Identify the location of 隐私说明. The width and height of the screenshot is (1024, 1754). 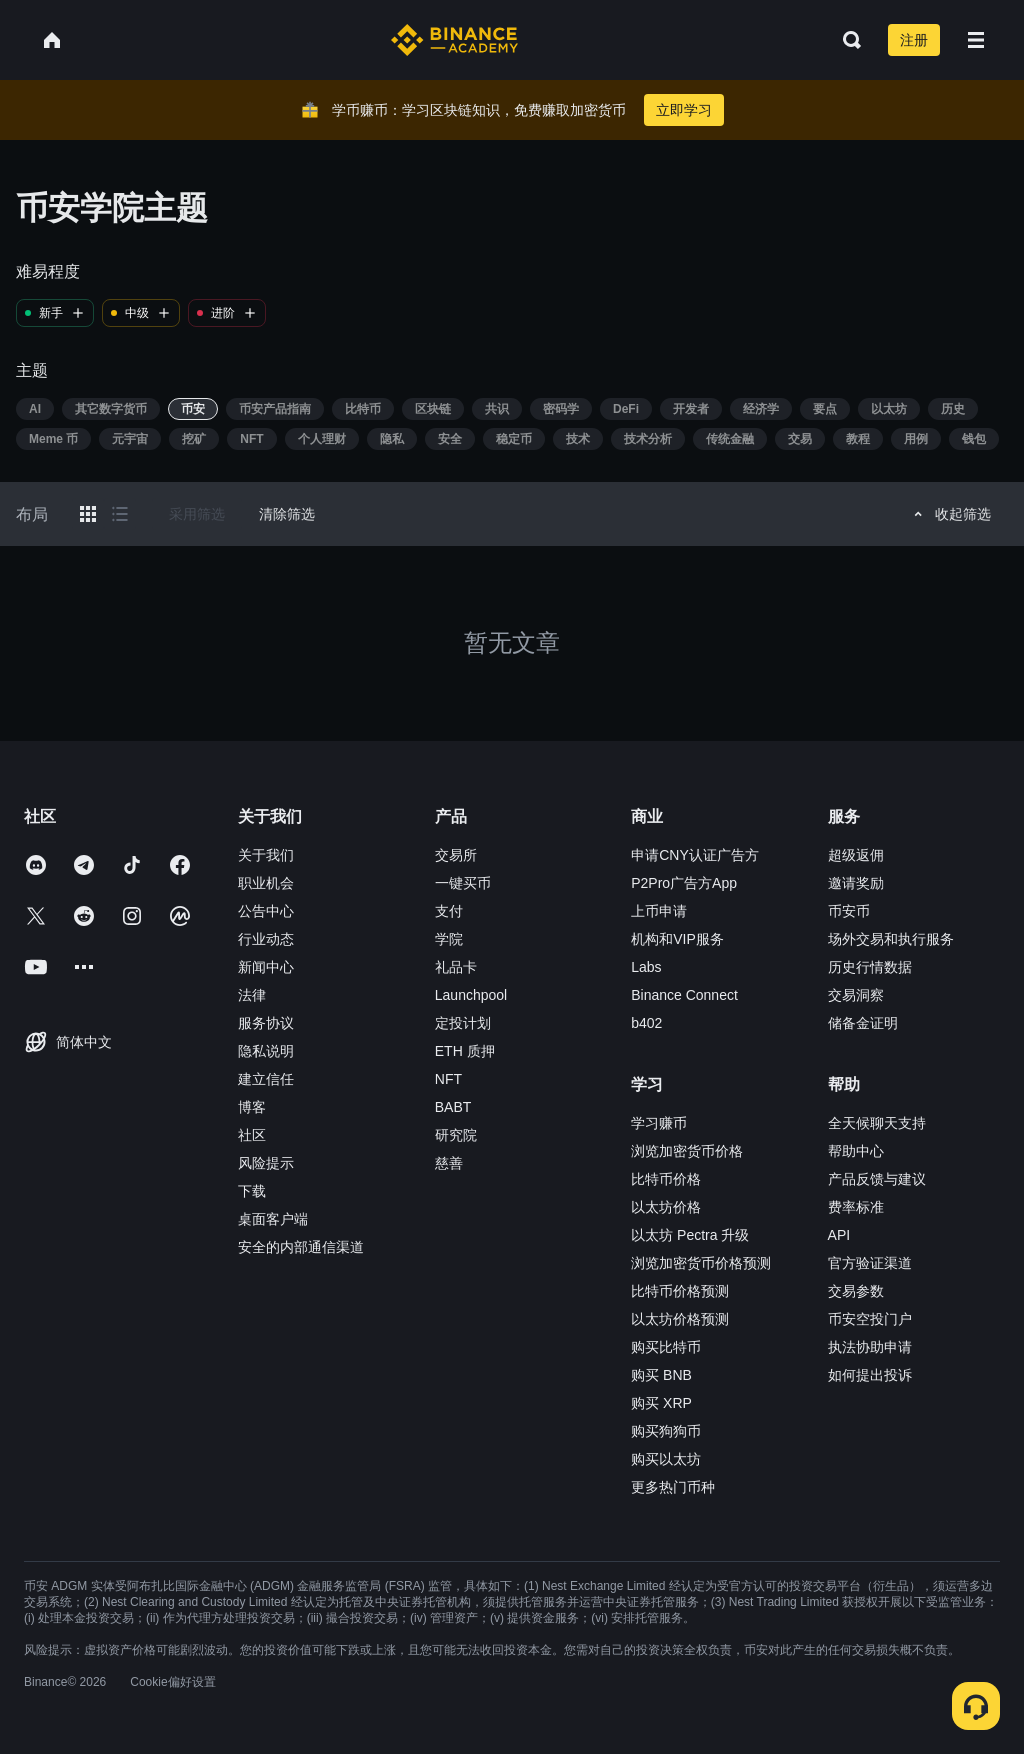
(266, 1051).